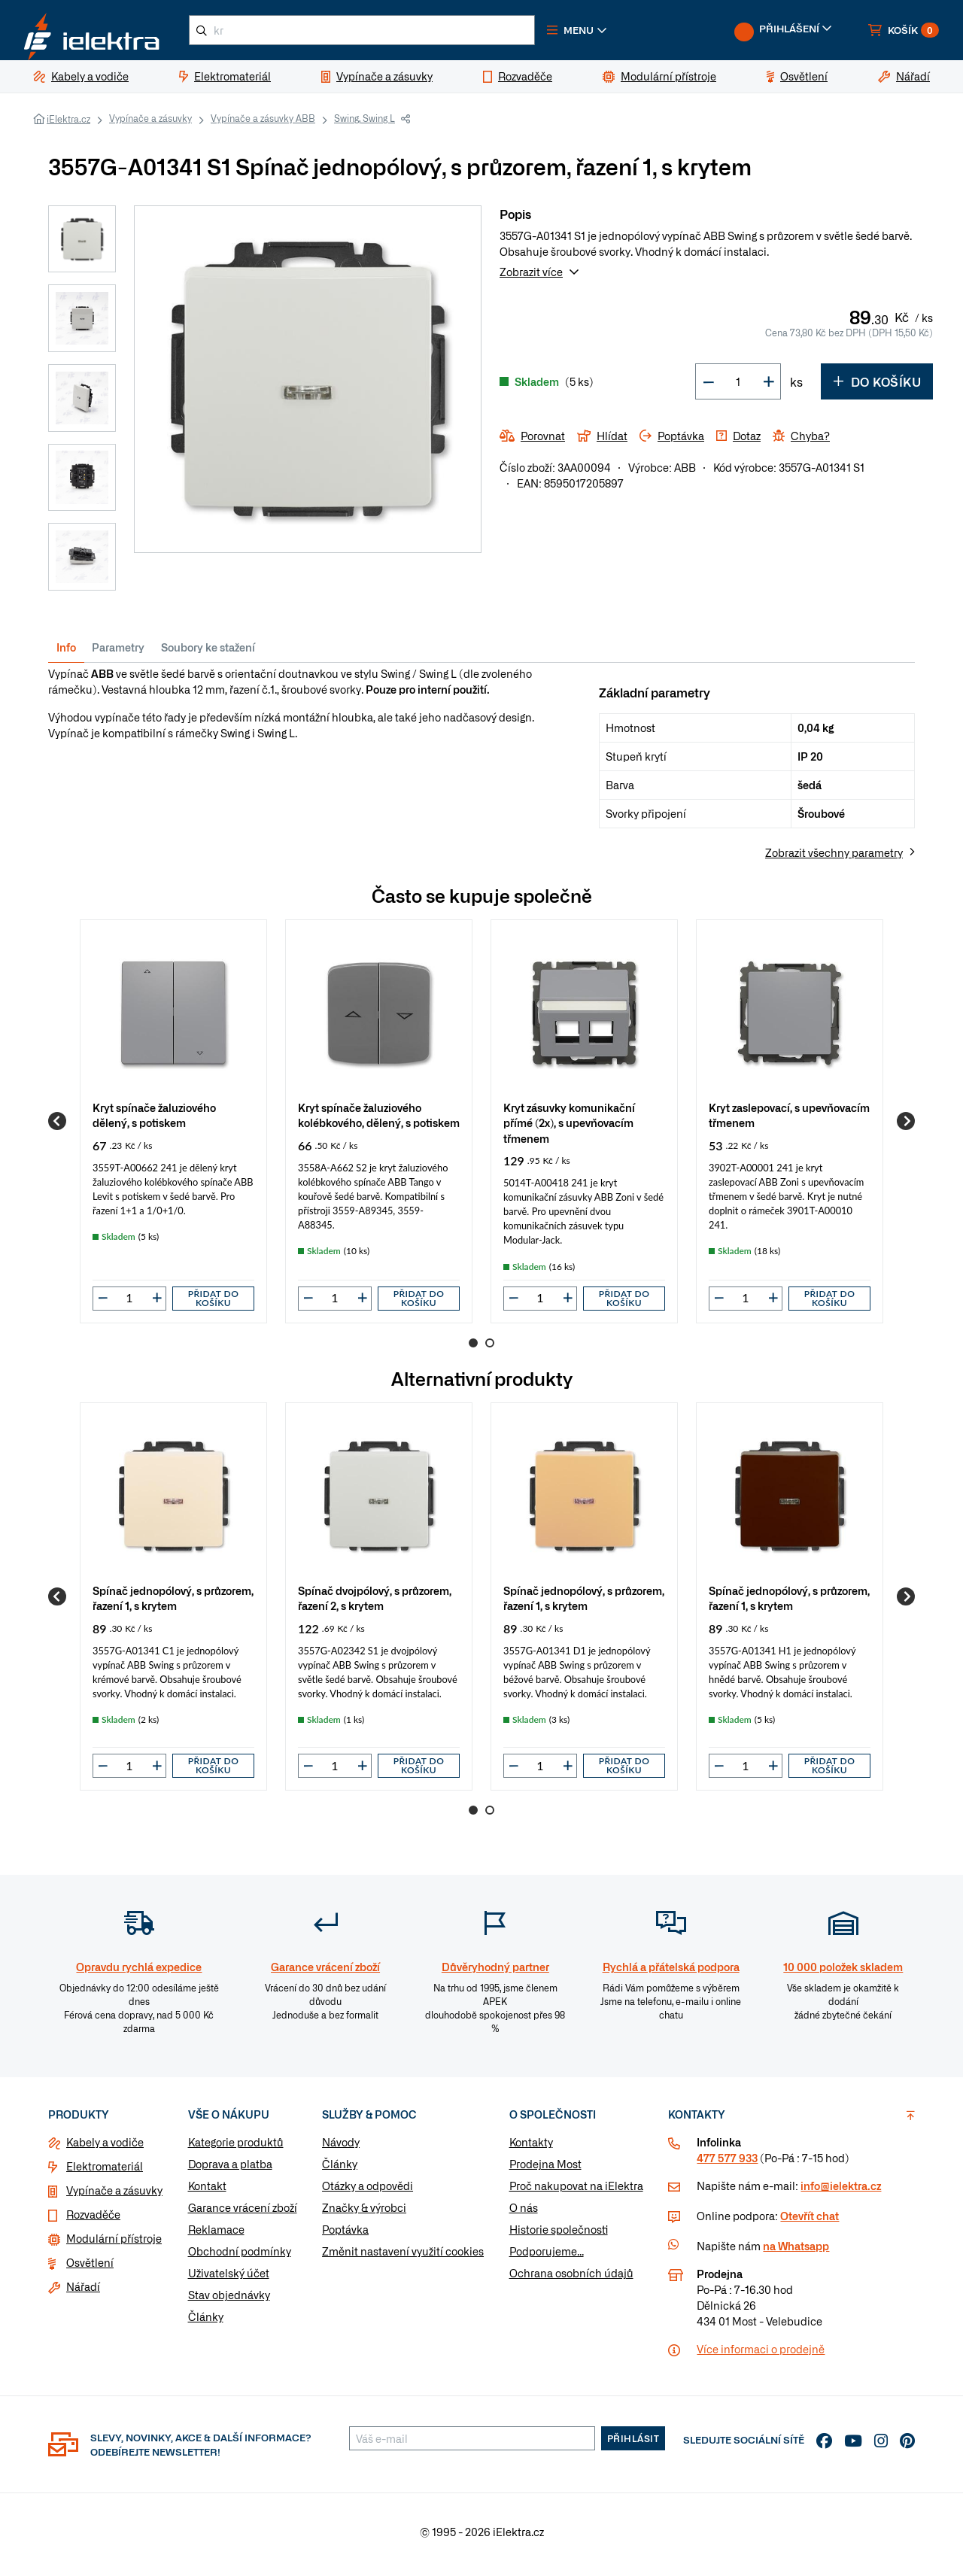 Image resolution: width=963 pixels, height=2576 pixels. I want to click on Otevřít chat, so click(809, 2222).